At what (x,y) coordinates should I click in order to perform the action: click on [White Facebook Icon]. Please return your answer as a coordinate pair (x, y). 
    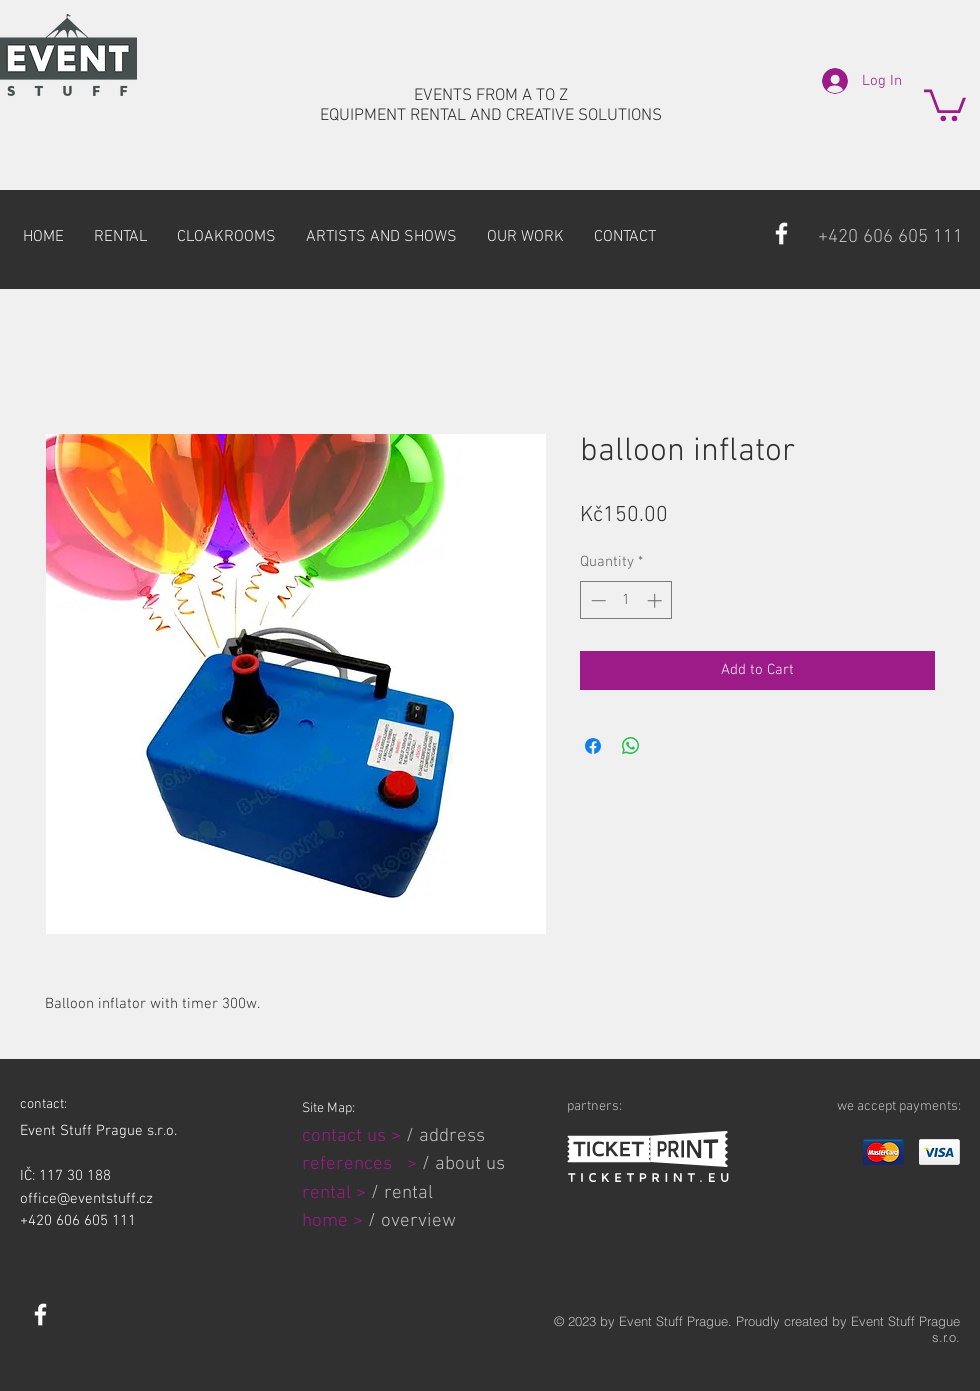
    Looking at the image, I should click on (781, 233).